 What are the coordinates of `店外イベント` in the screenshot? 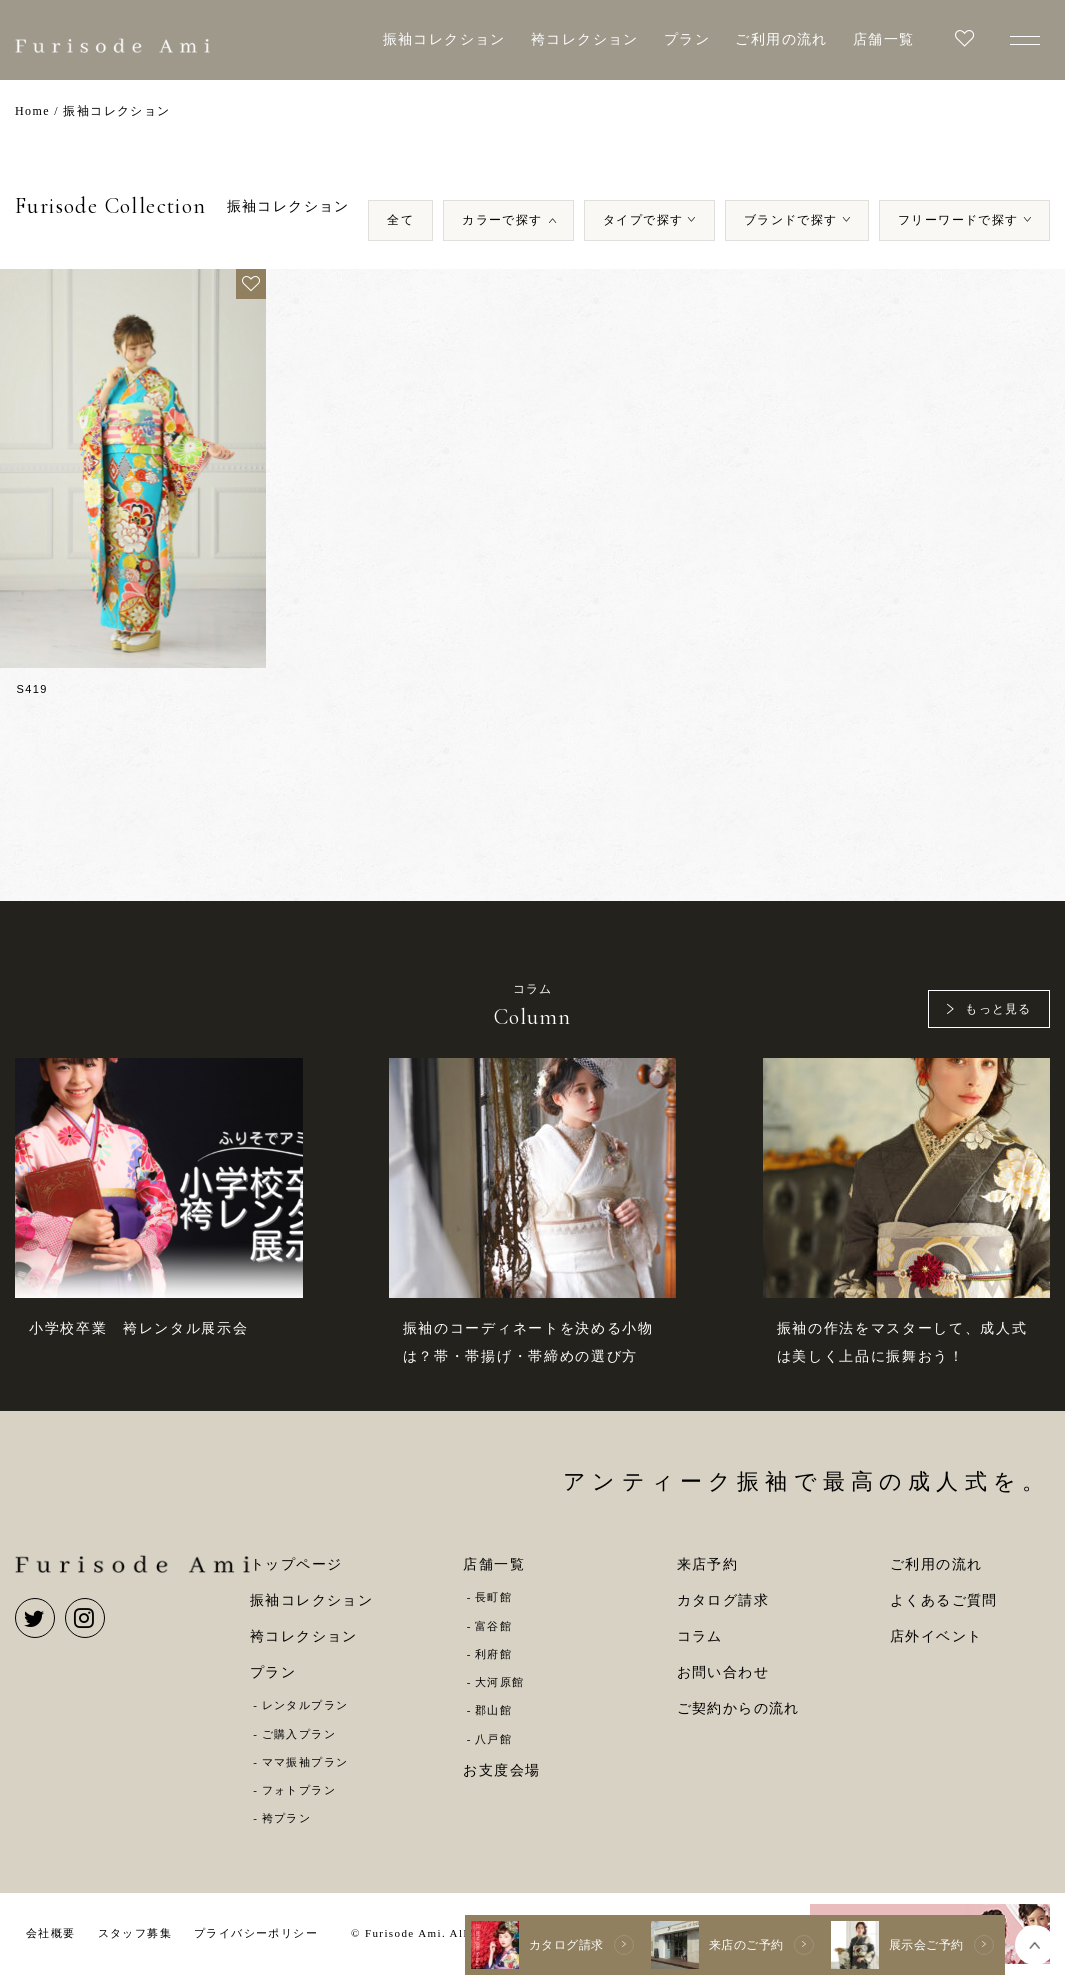 It's located at (936, 1636).